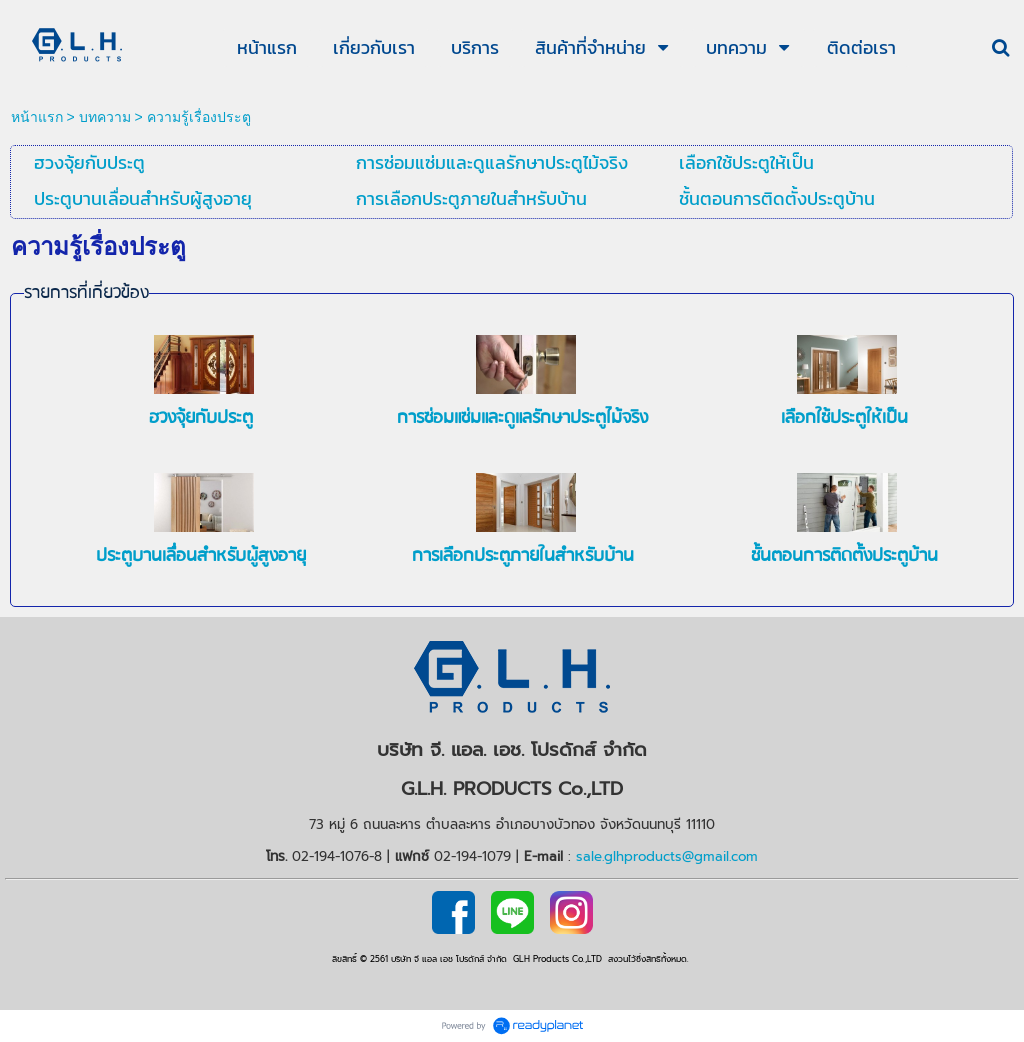  Describe the element at coordinates (844, 556) in the screenshot. I see `ชั้นตอนการติดตั้งประตูบ้าน` at that location.